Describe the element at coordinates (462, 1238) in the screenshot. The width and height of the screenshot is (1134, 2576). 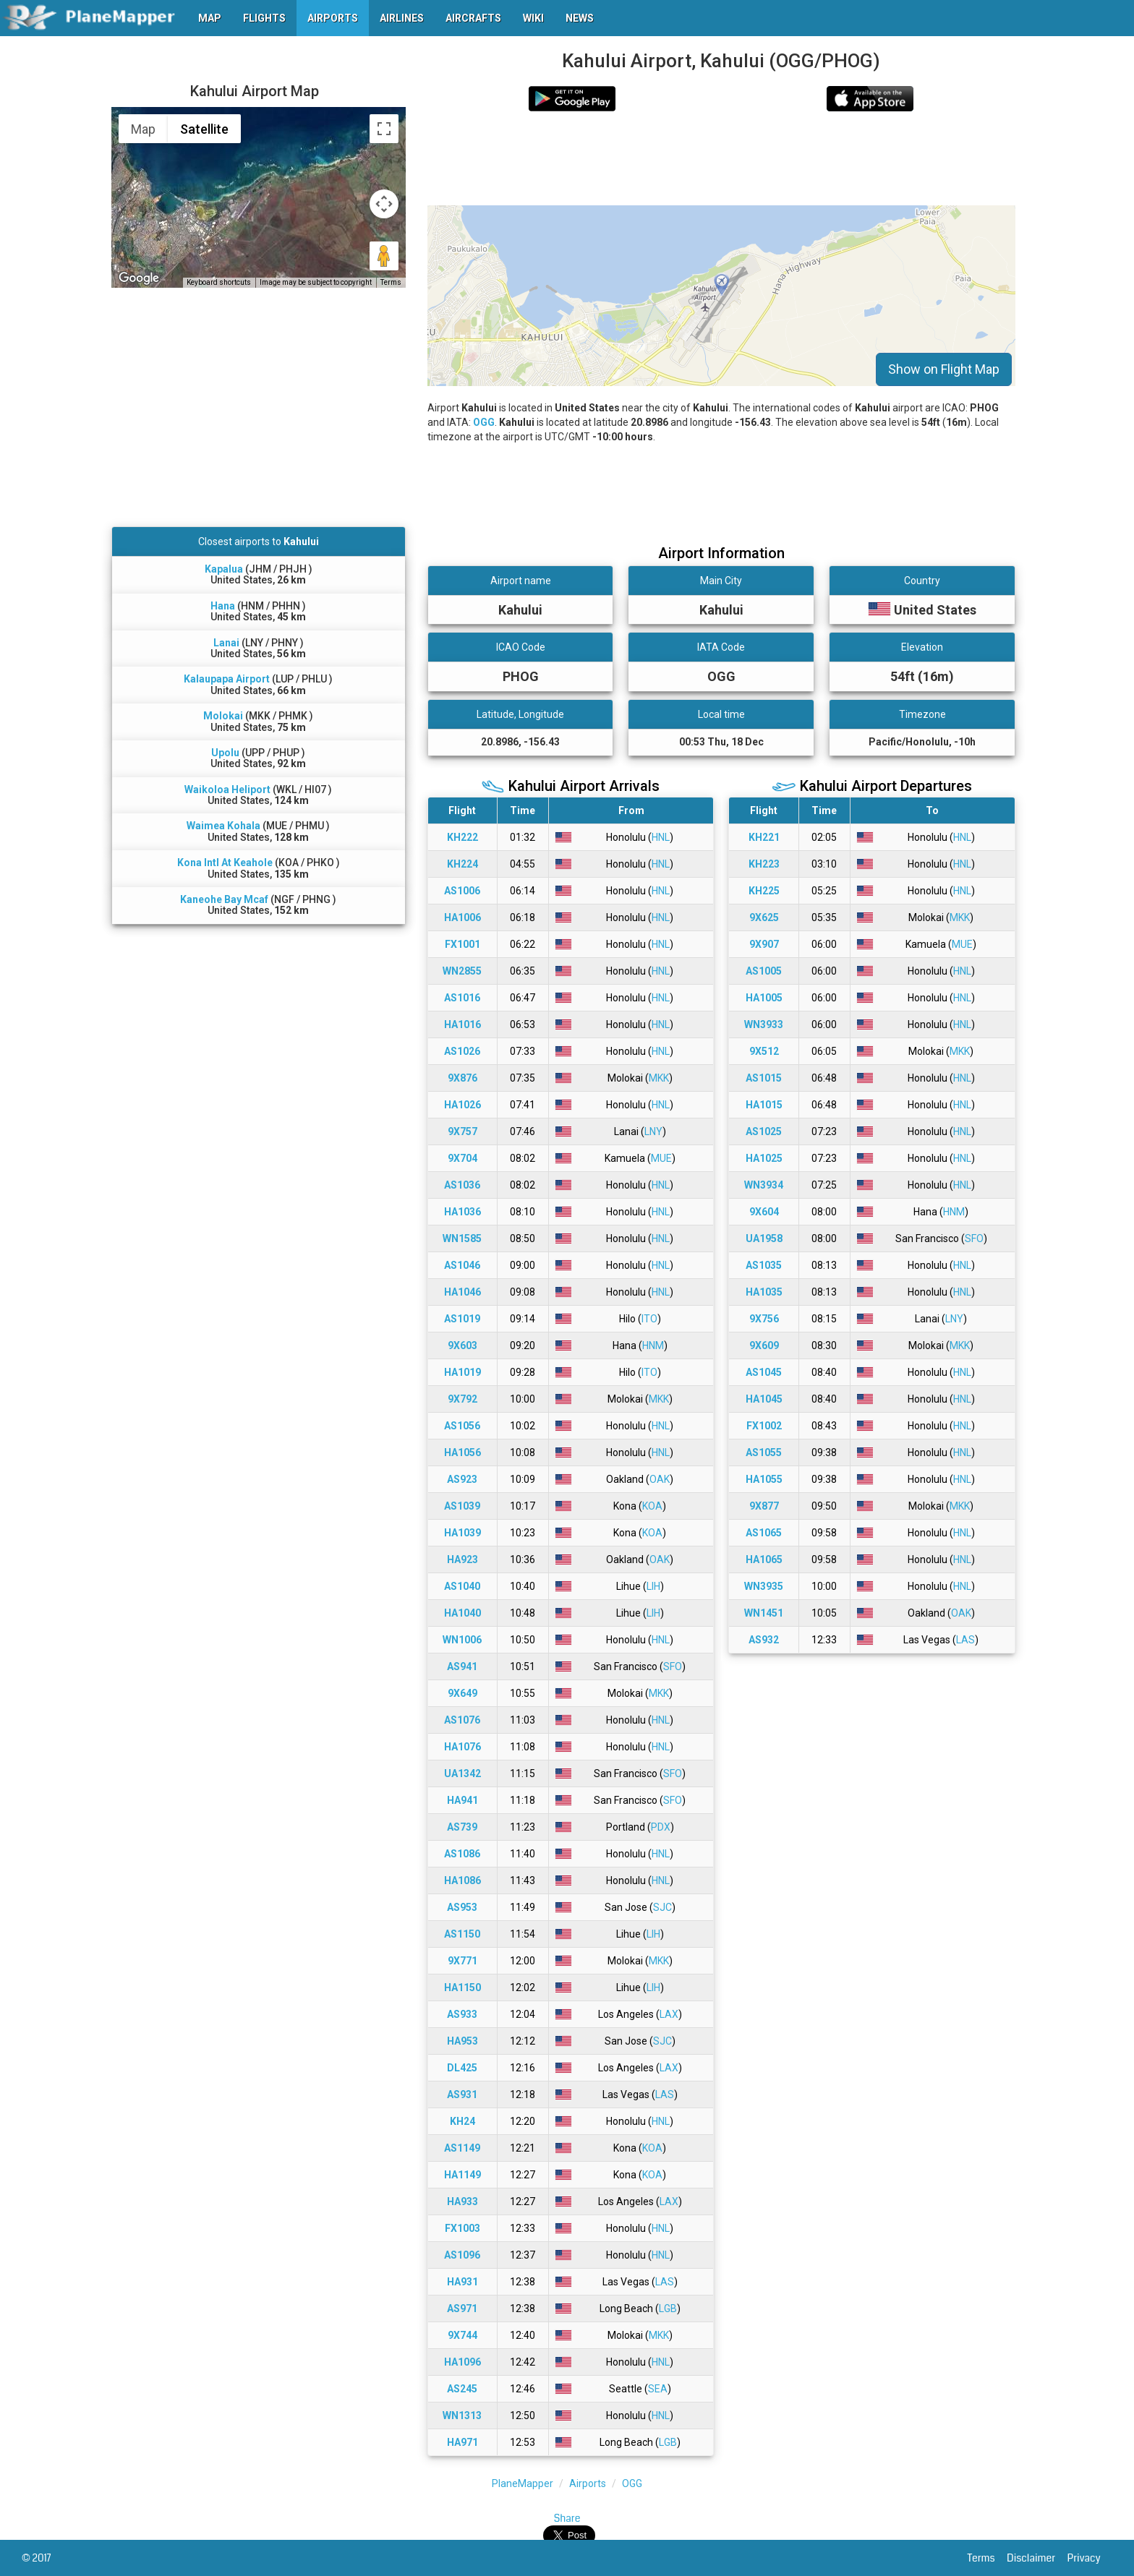
I see `WN1585` at that location.